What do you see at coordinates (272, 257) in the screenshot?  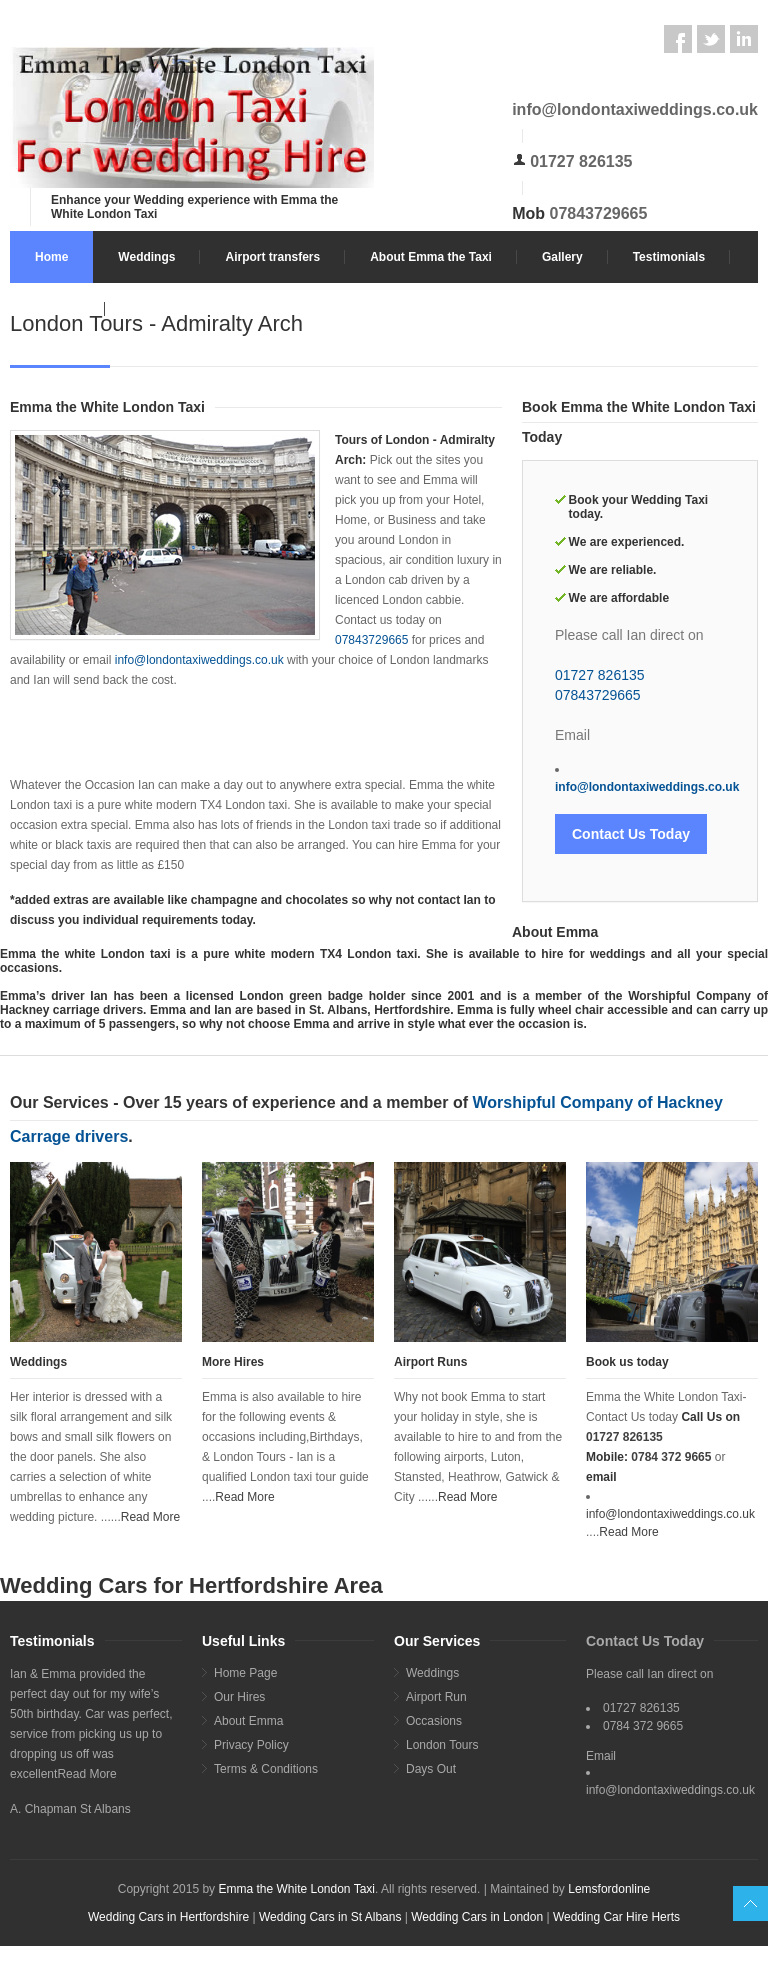 I see `Airport transfers` at bounding box center [272, 257].